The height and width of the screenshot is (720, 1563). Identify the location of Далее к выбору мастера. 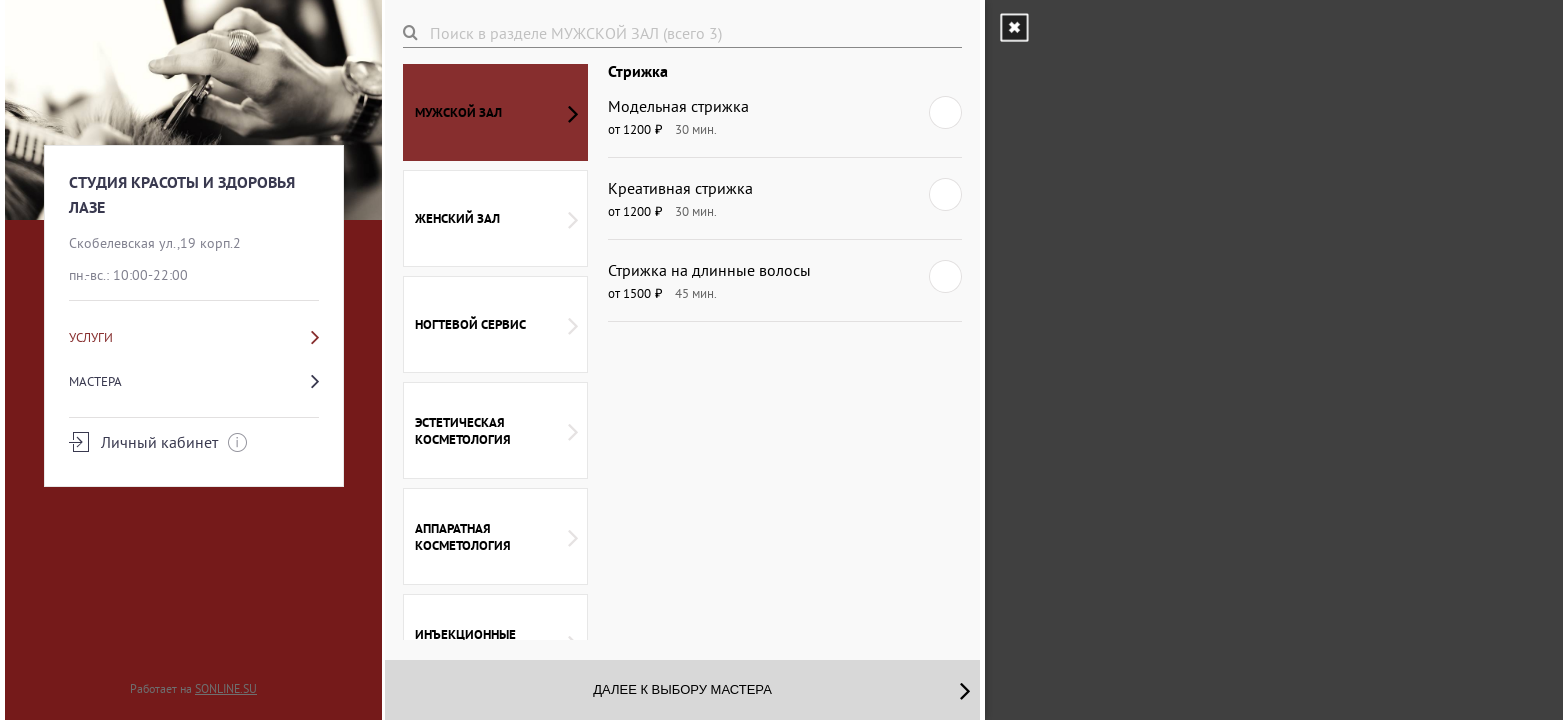
(781, 690).